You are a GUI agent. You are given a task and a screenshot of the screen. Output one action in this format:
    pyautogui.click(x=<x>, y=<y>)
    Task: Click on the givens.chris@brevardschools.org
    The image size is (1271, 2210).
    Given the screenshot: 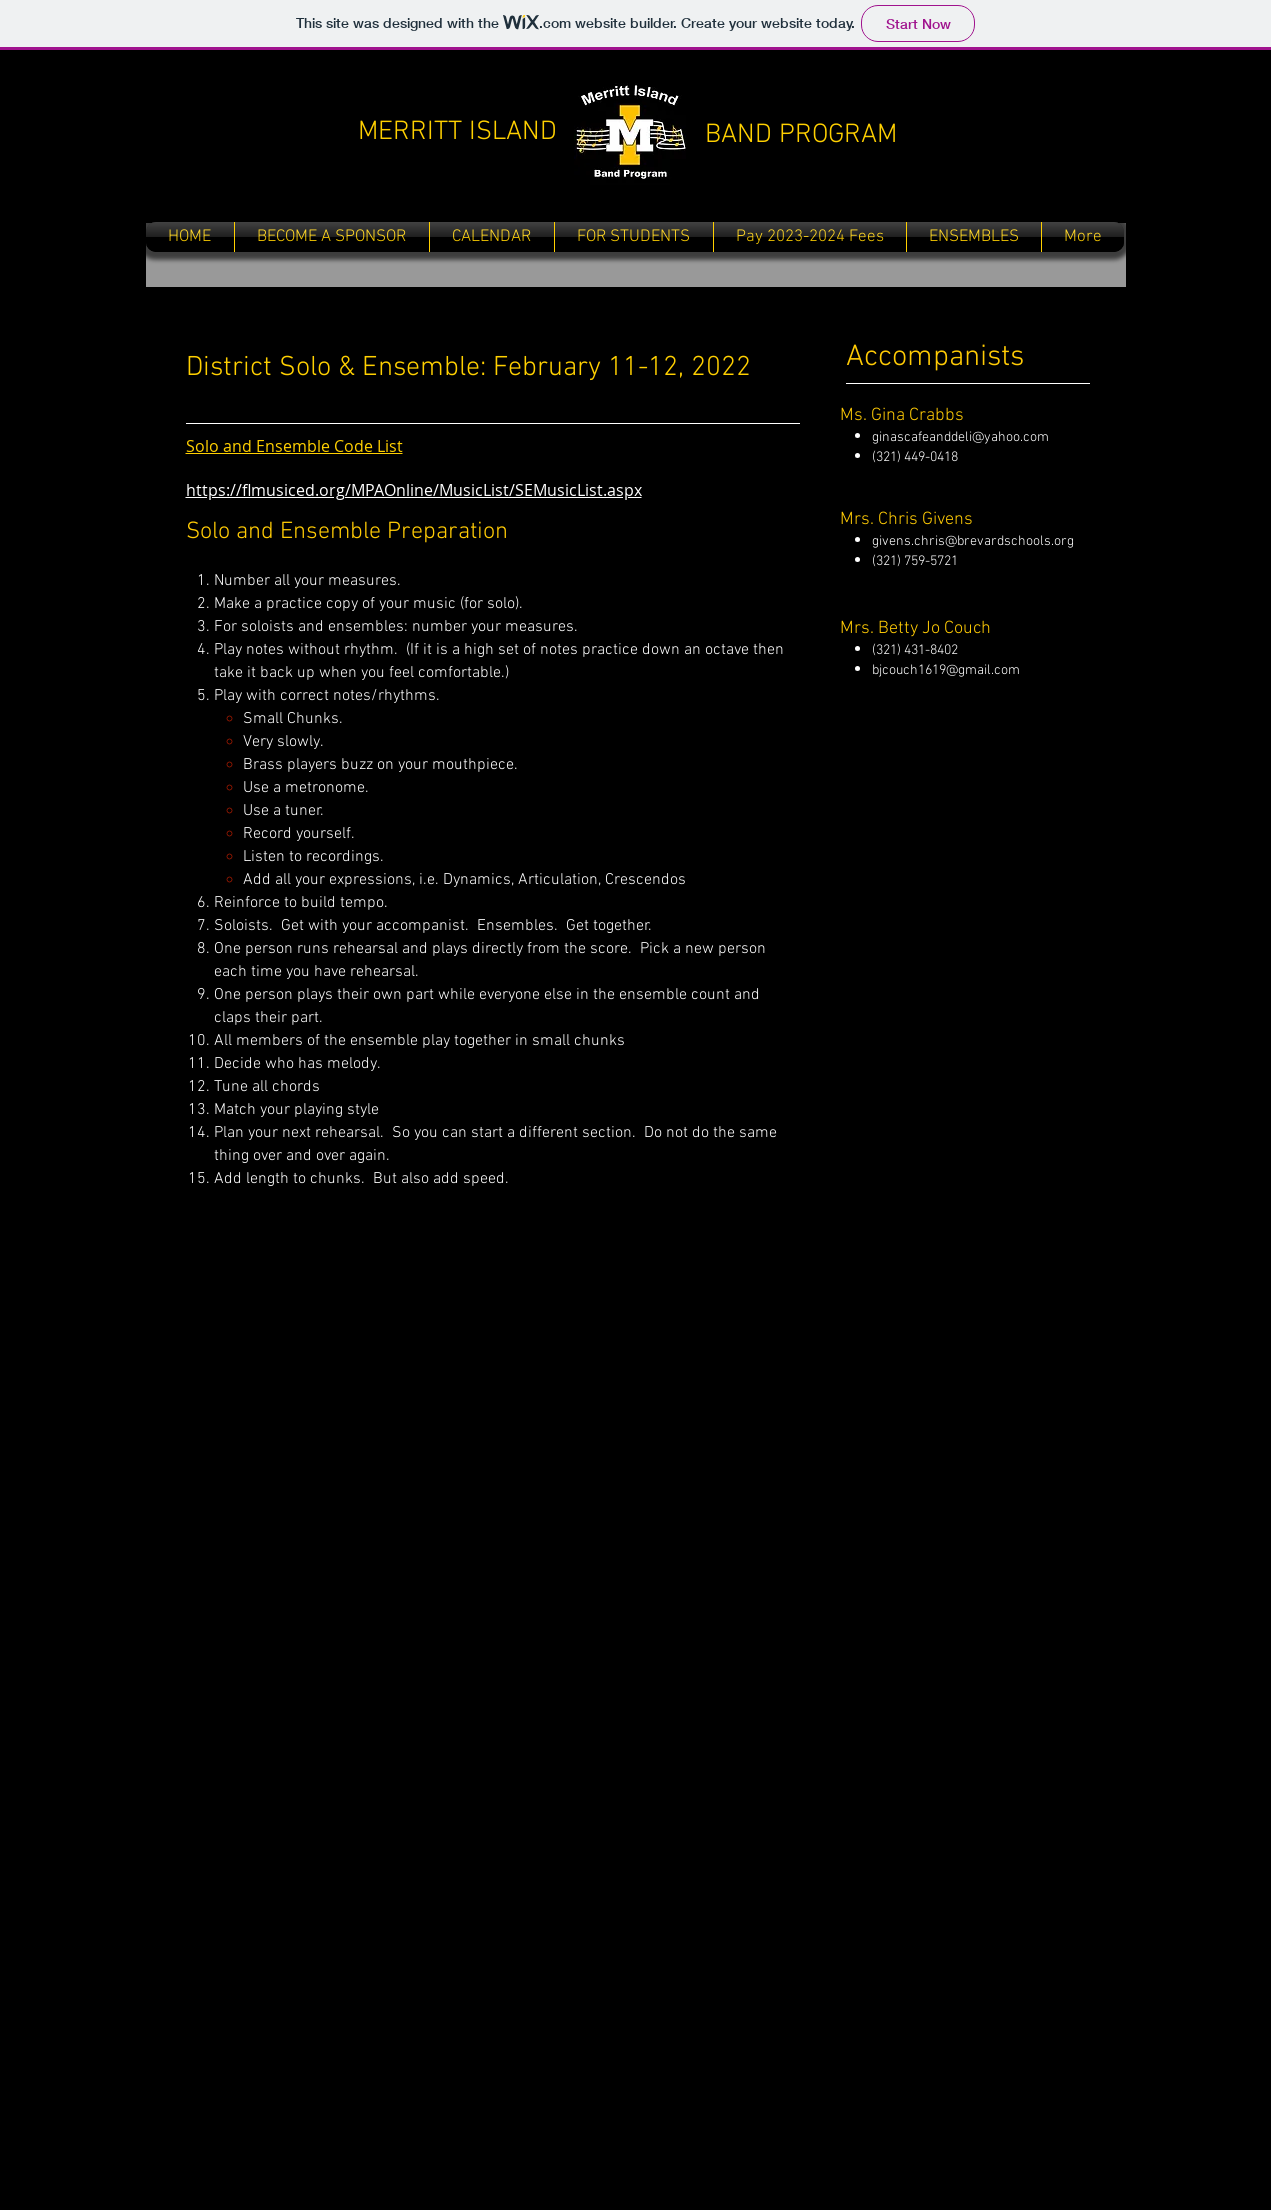 What is the action you would take?
    pyautogui.click(x=973, y=541)
    